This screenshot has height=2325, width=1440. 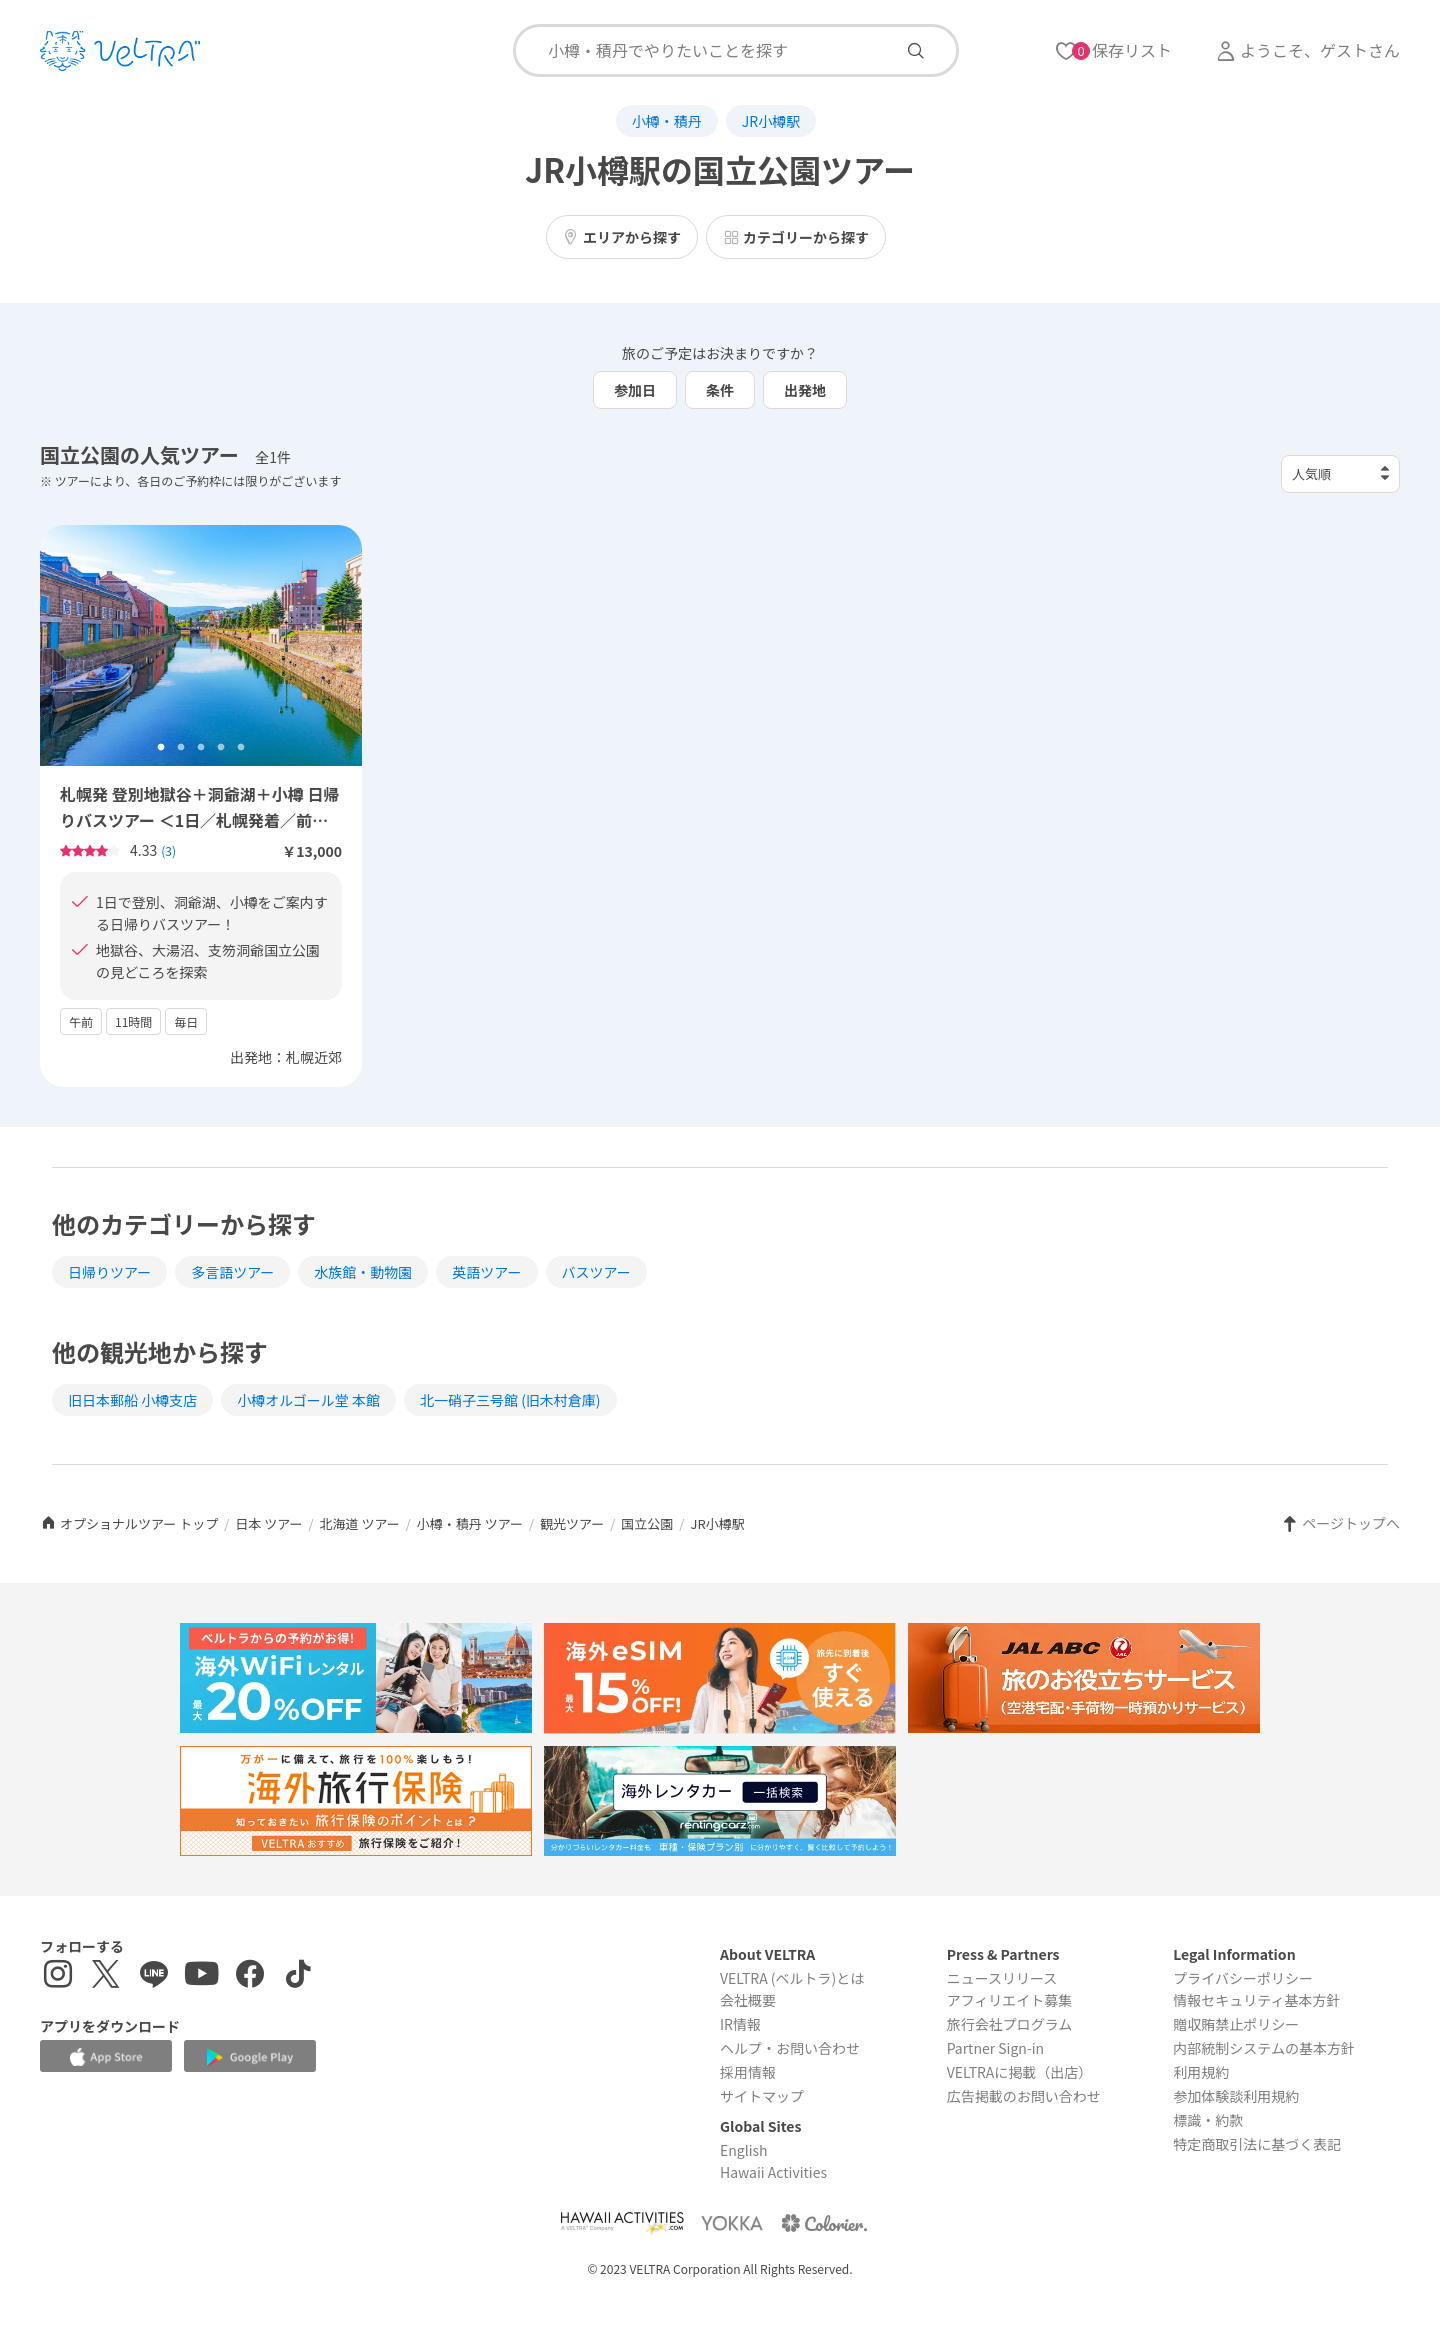 I want to click on ヘルプ・お問い合わせ, so click(x=790, y=2048).